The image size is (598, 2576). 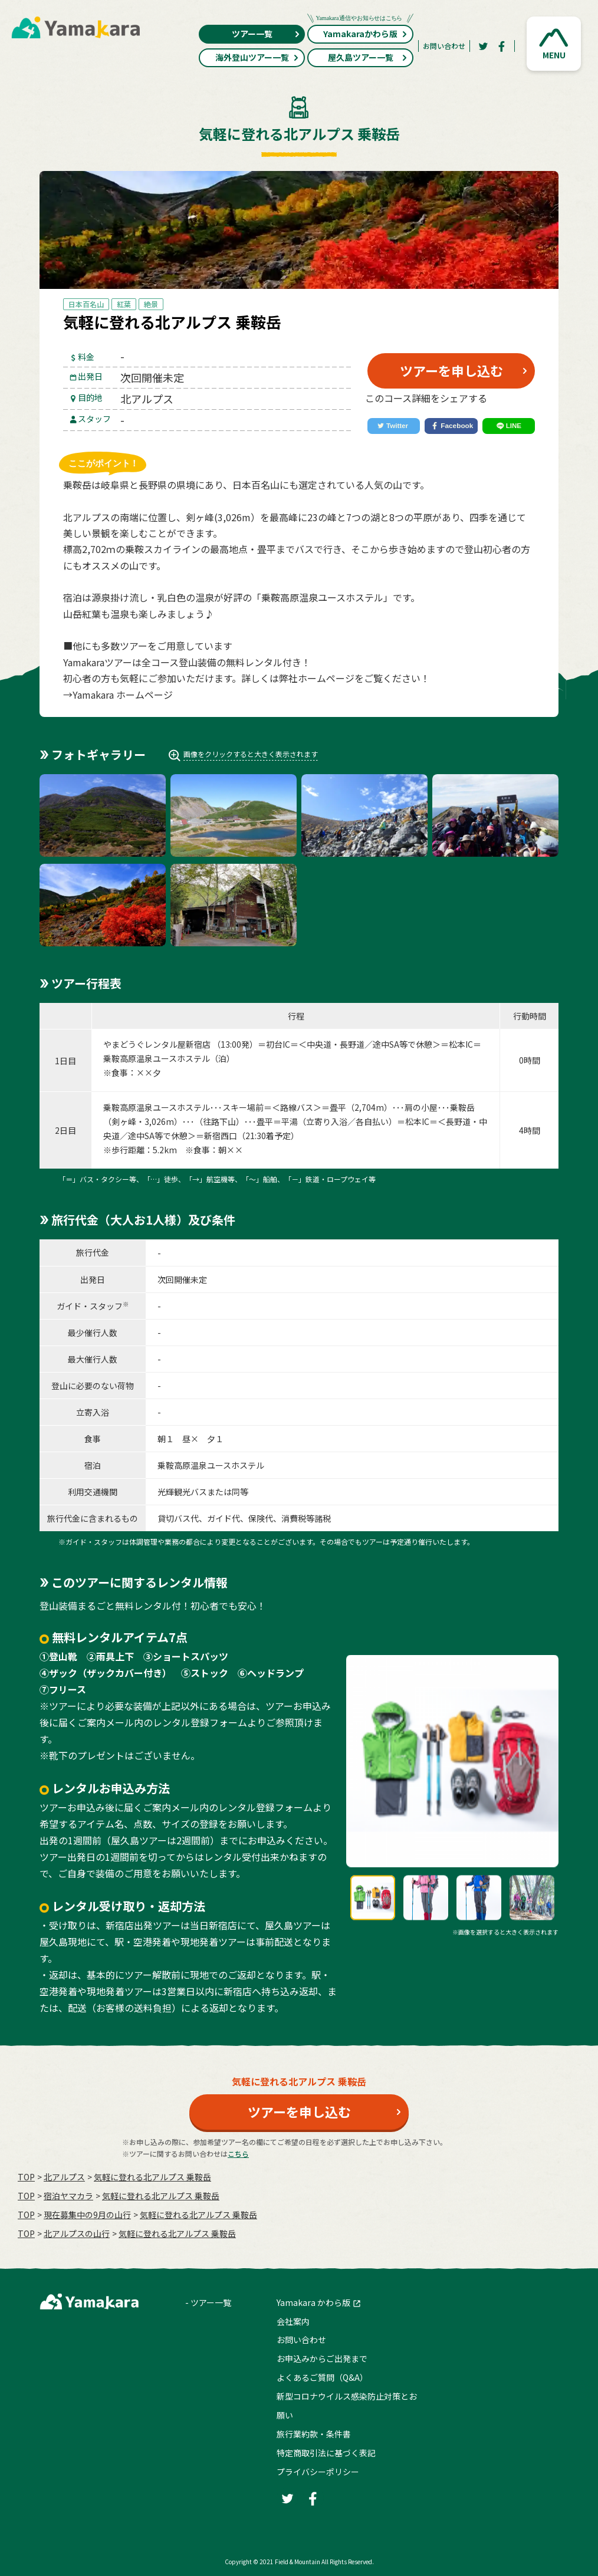 What do you see at coordinates (483, 46) in the screenshot?
I see `[Twitter]` at bounding box center [483, 46].